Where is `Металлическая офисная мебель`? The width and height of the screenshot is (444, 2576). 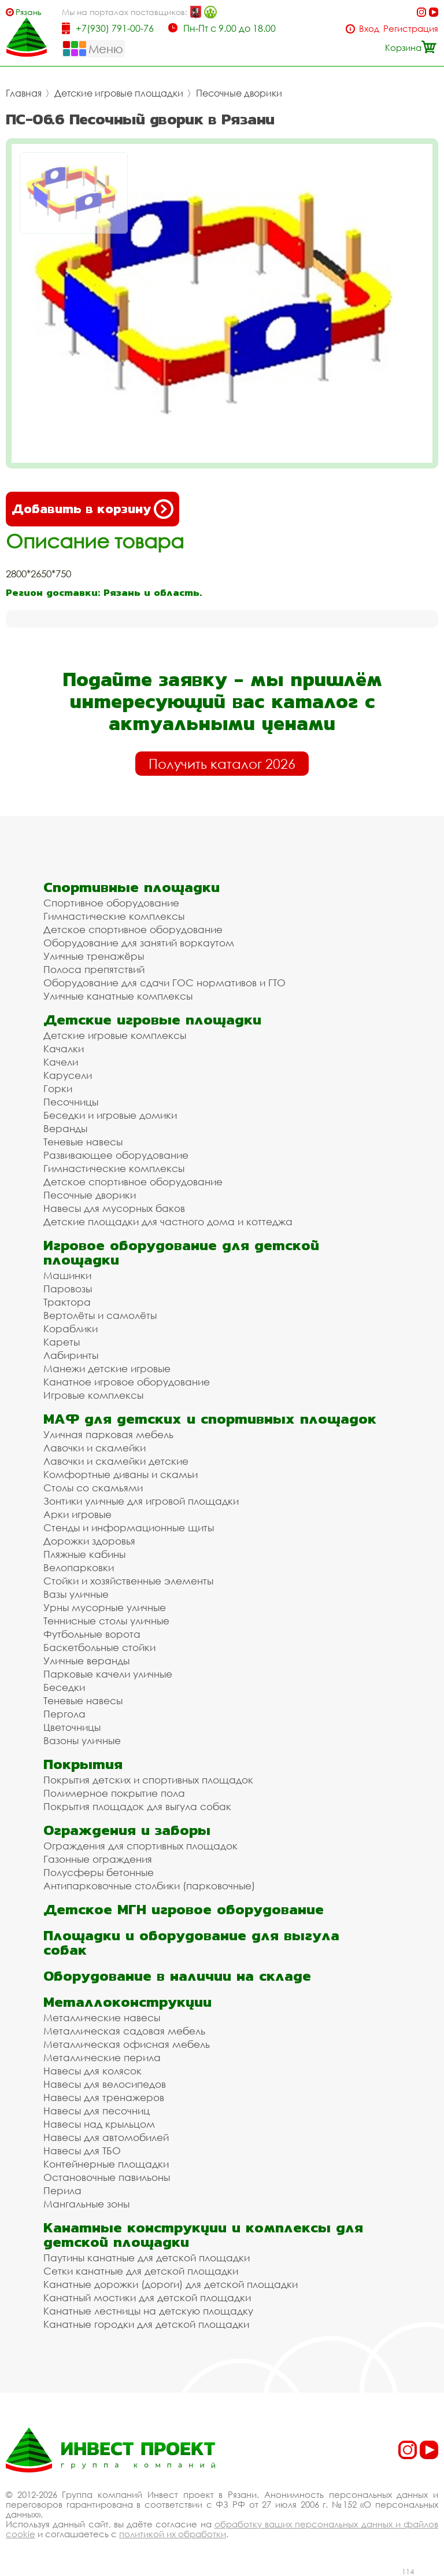 Металлическая офисная мебель is located at coordinates (126, 2044).